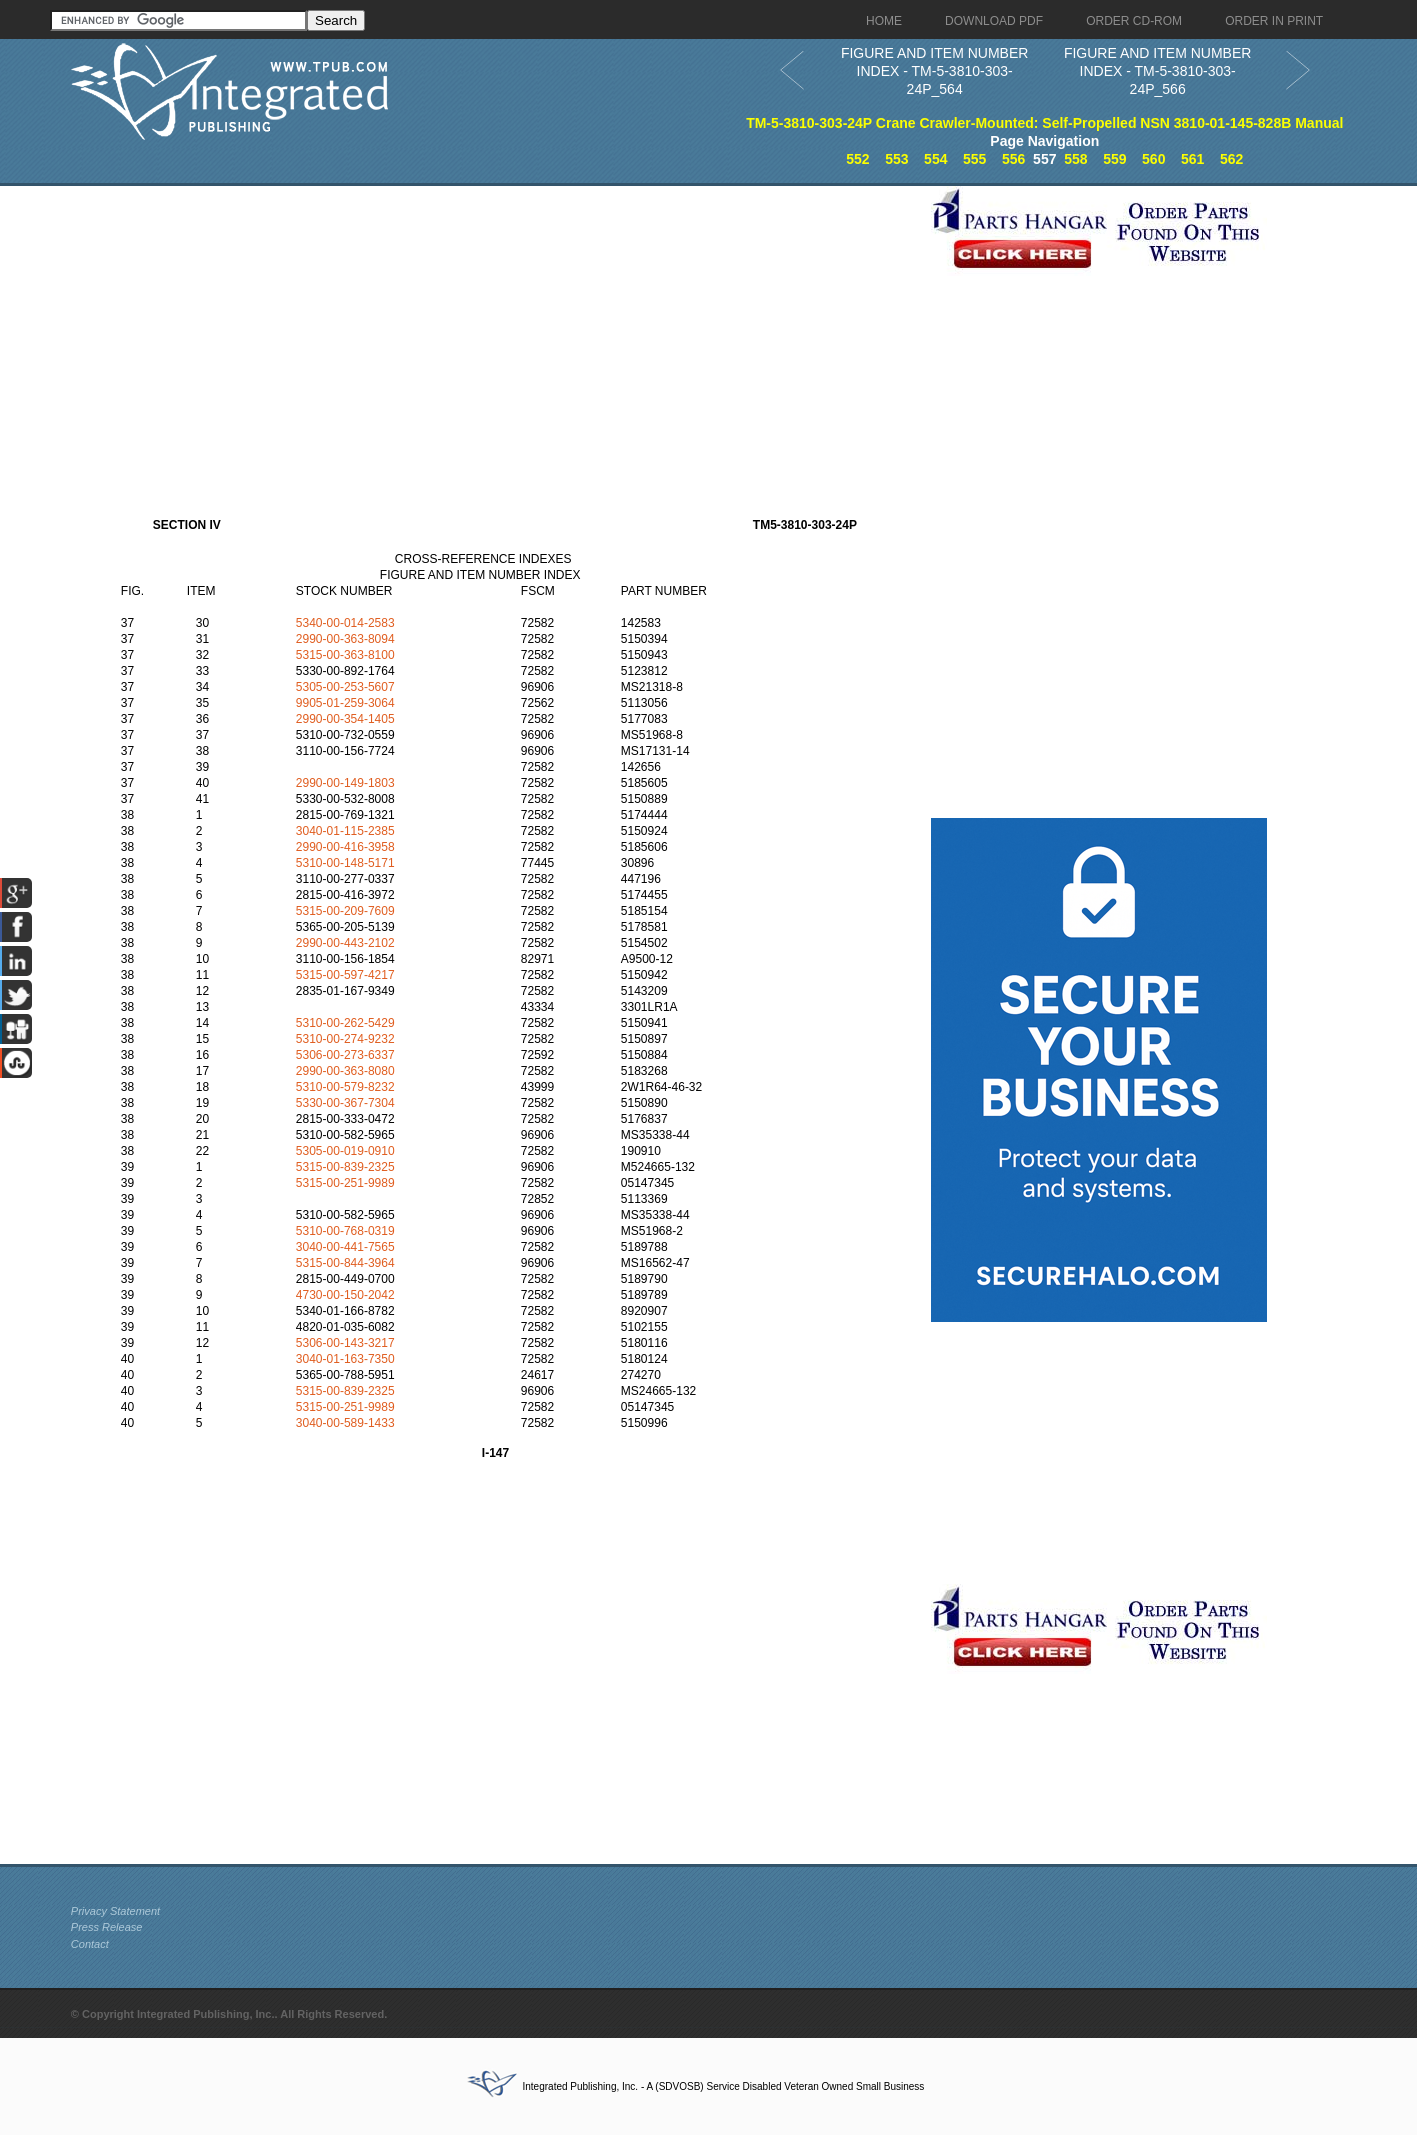 This screenshot has width=1417, height=2135. I want to click on FIGURE AND ITEM NUMBER INDEX - TM-5-3810-303-24P_564, so click(934, 71).